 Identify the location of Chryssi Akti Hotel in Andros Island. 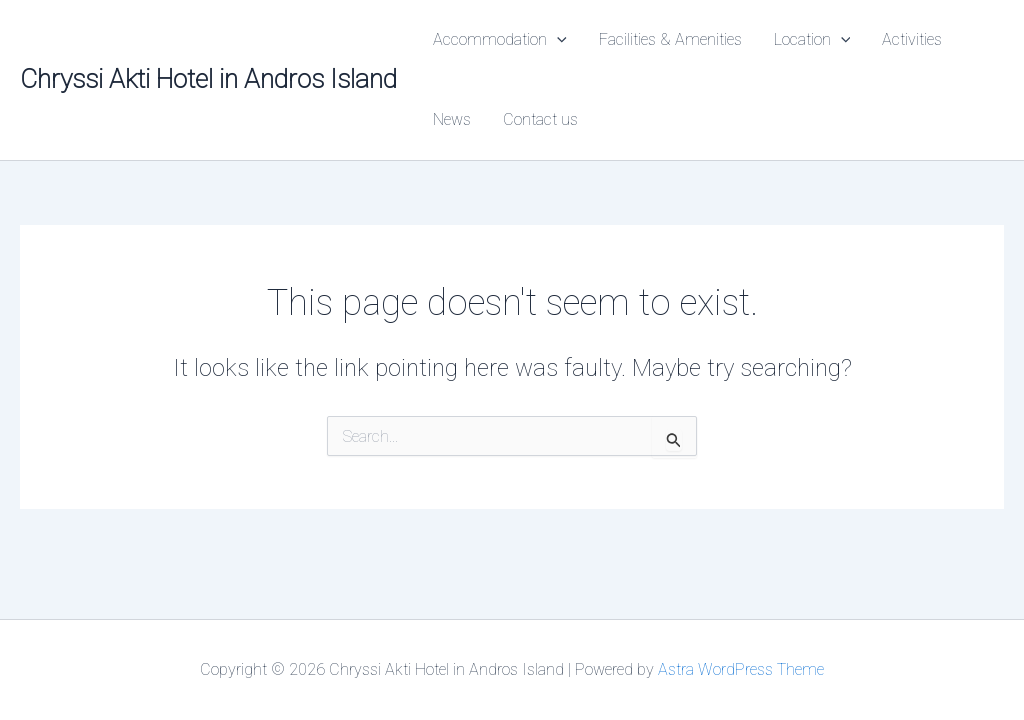
(208, 79).